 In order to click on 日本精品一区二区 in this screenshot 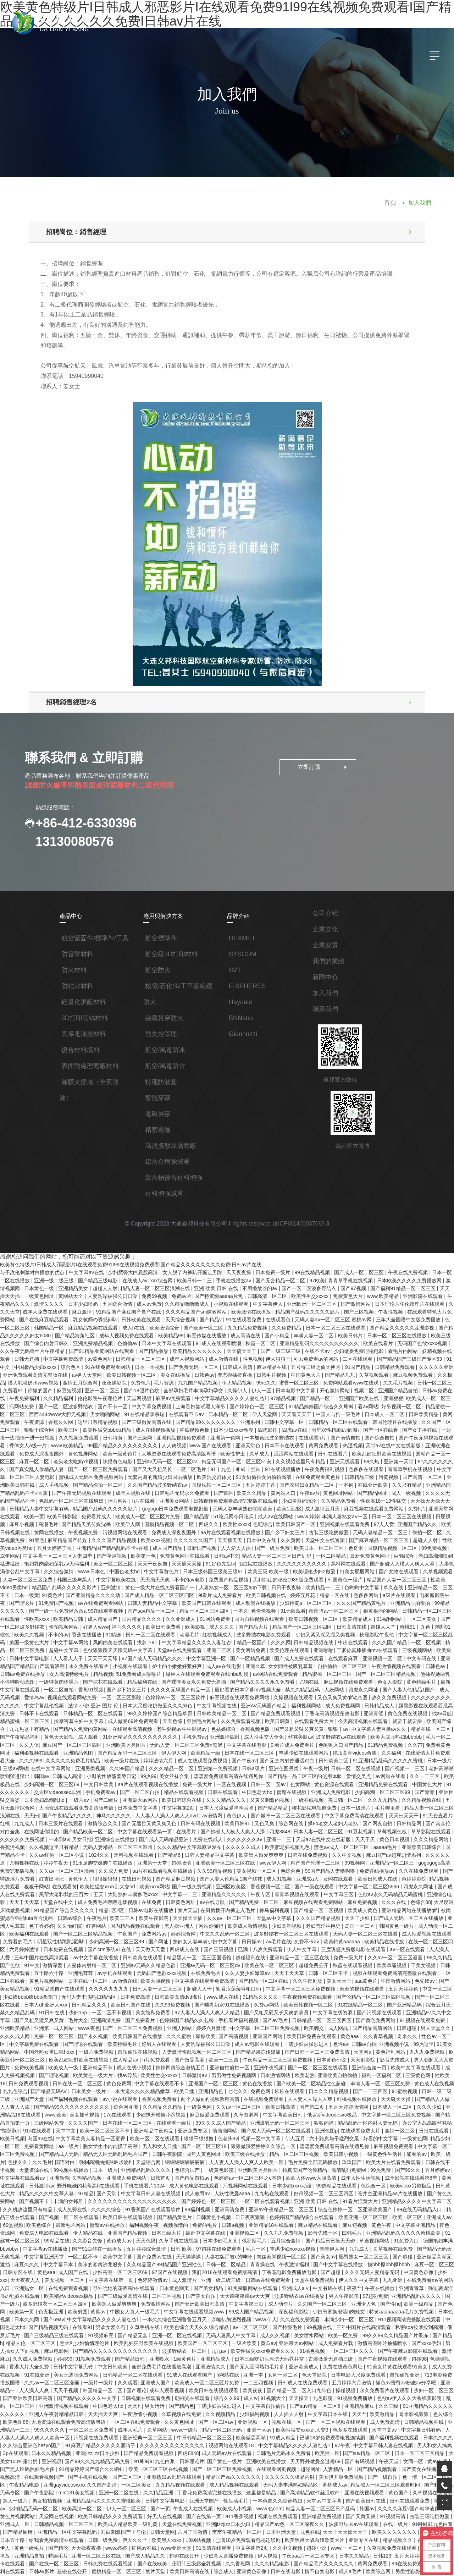, I will do `click(188, 1394)`.